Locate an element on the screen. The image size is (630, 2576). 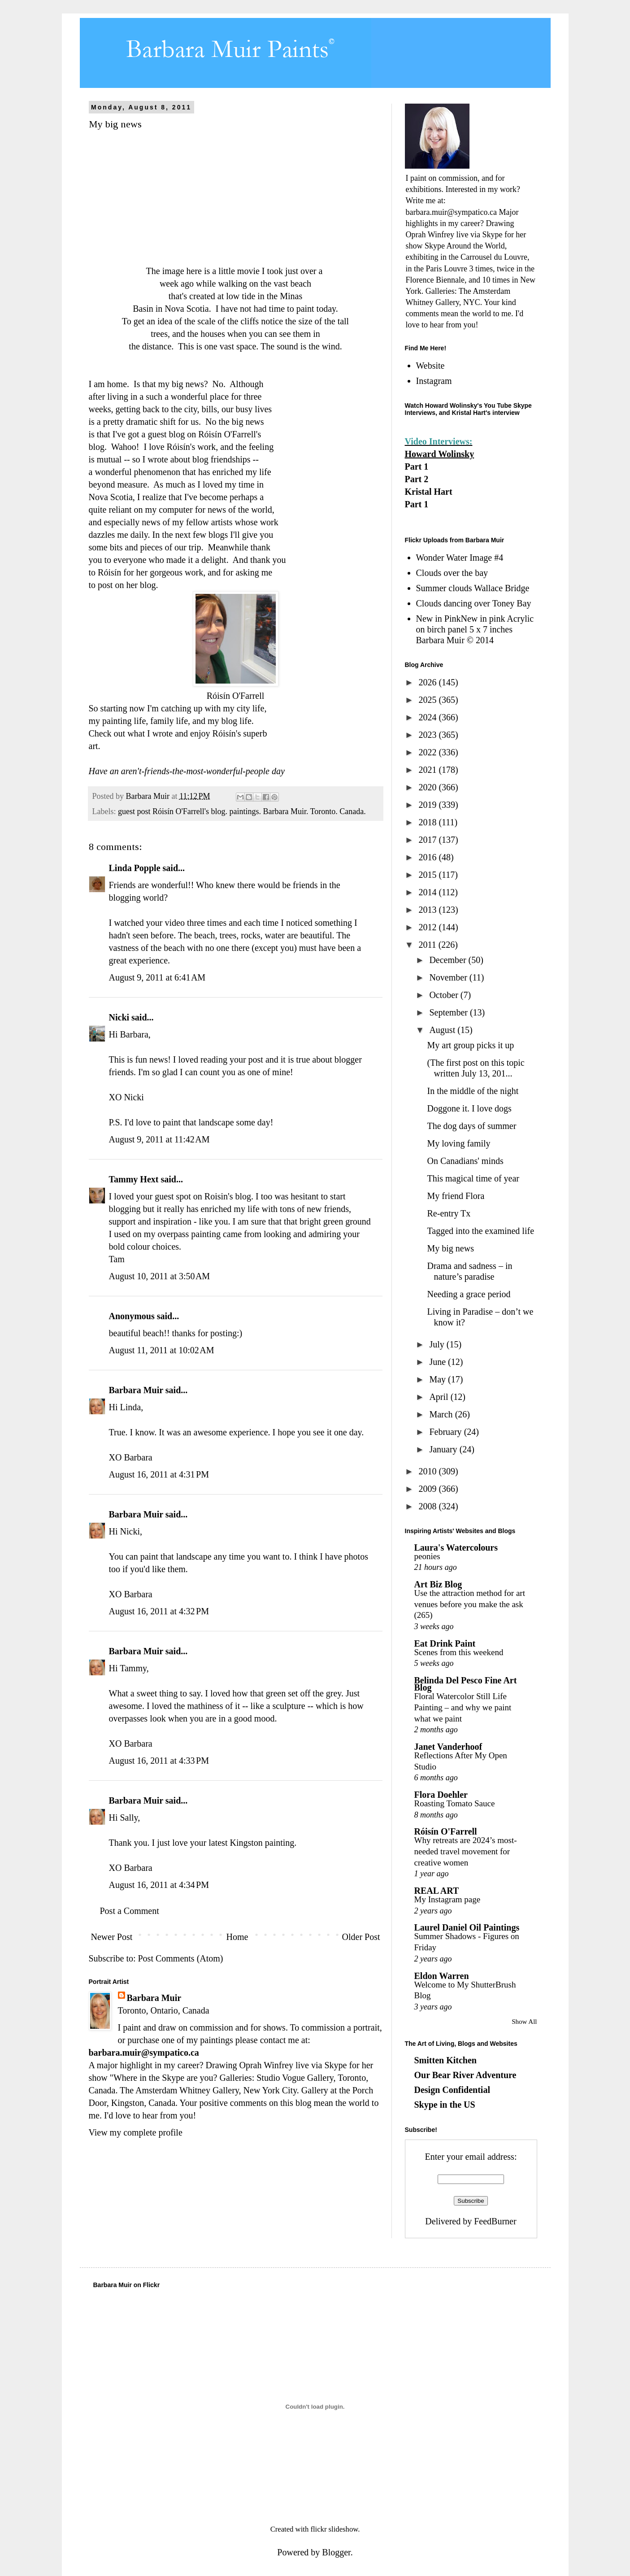
Use the attraction method for art venues before you make the ask (265) is located at coordinates (469, 1604).